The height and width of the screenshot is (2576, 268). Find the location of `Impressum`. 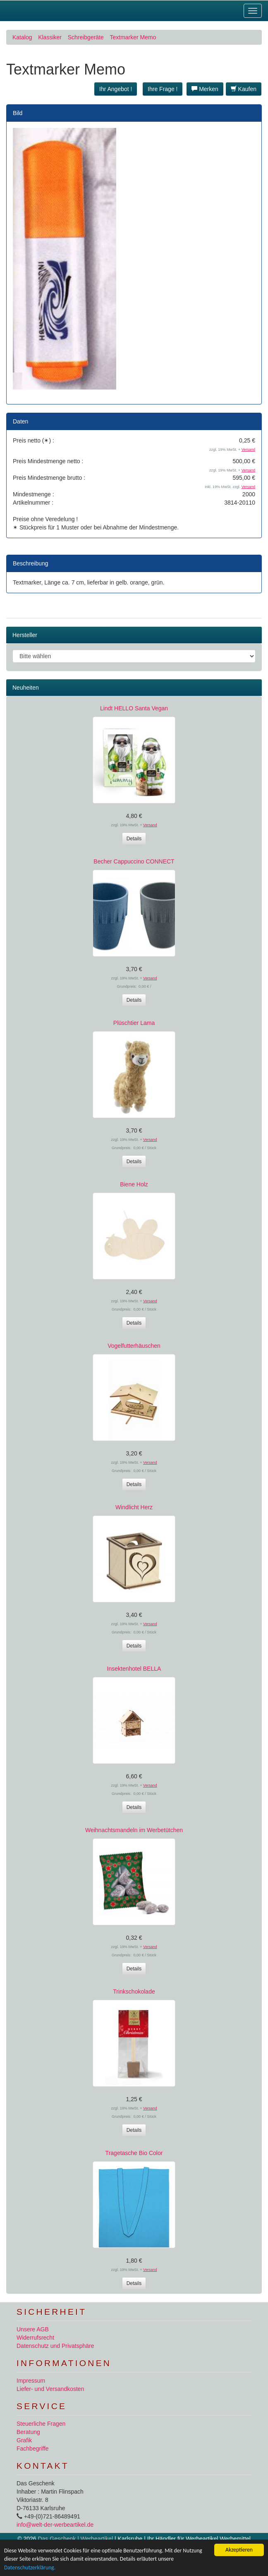

Impressum is located at coordinates (31, 2380).